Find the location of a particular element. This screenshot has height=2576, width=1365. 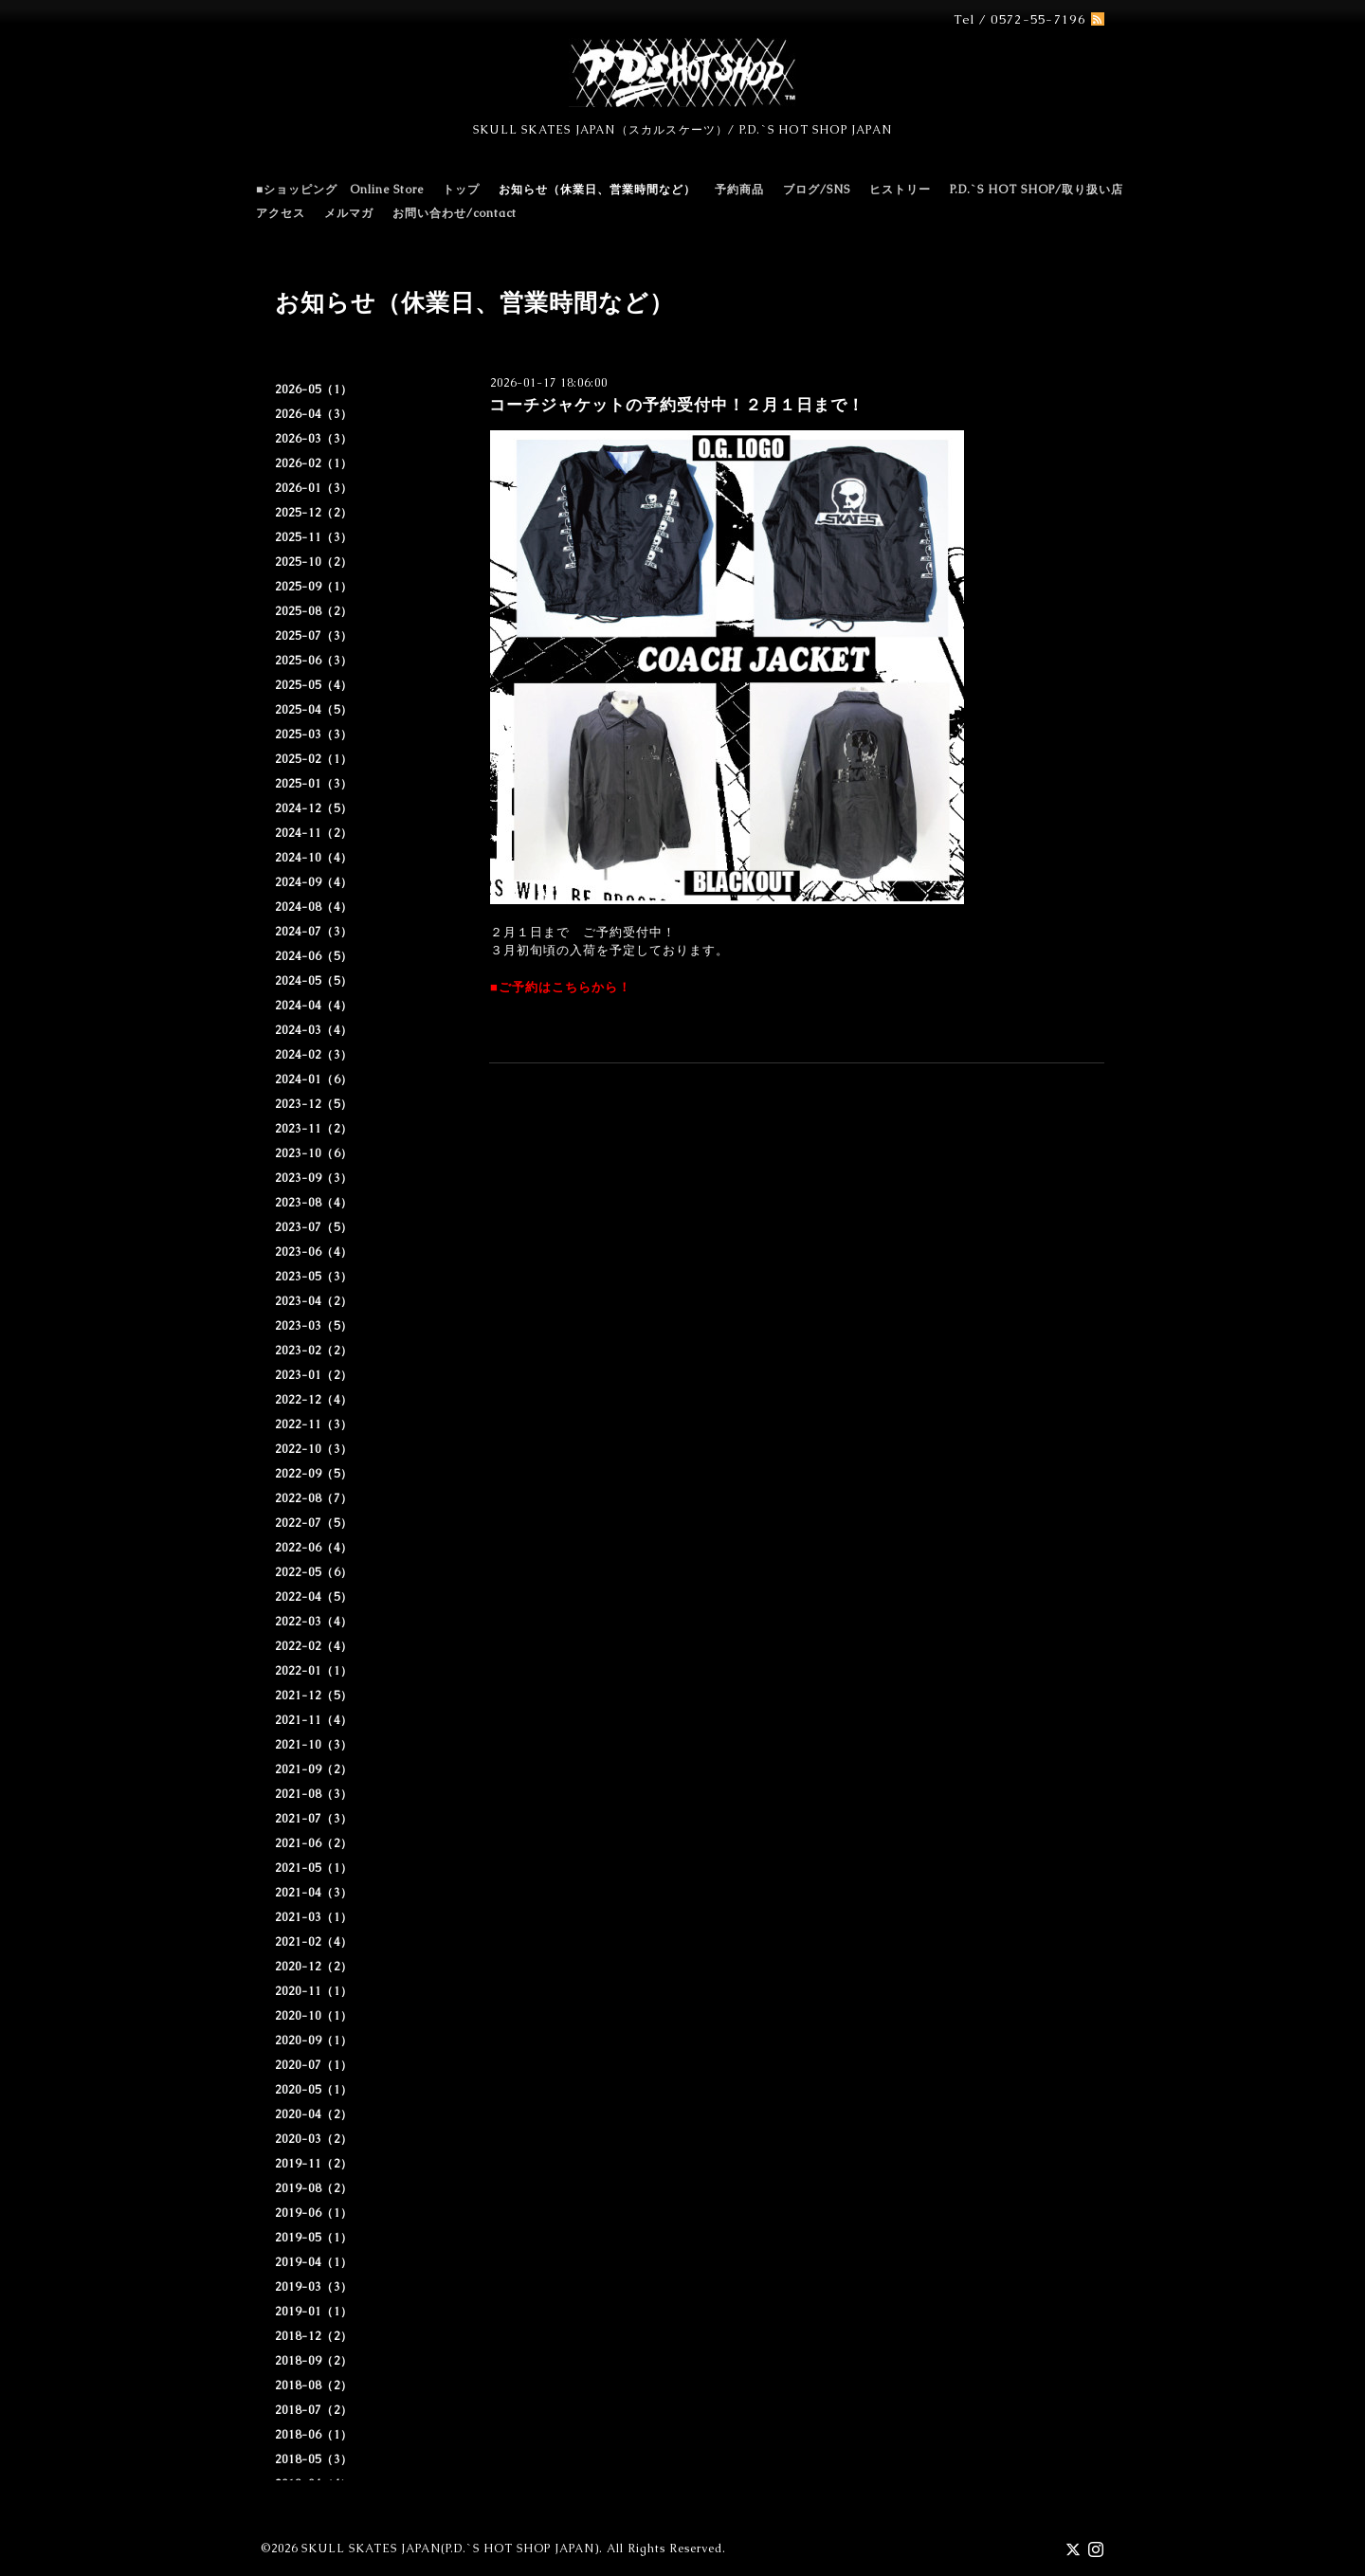

2024-05（5） is located at coordinates (314, 981).